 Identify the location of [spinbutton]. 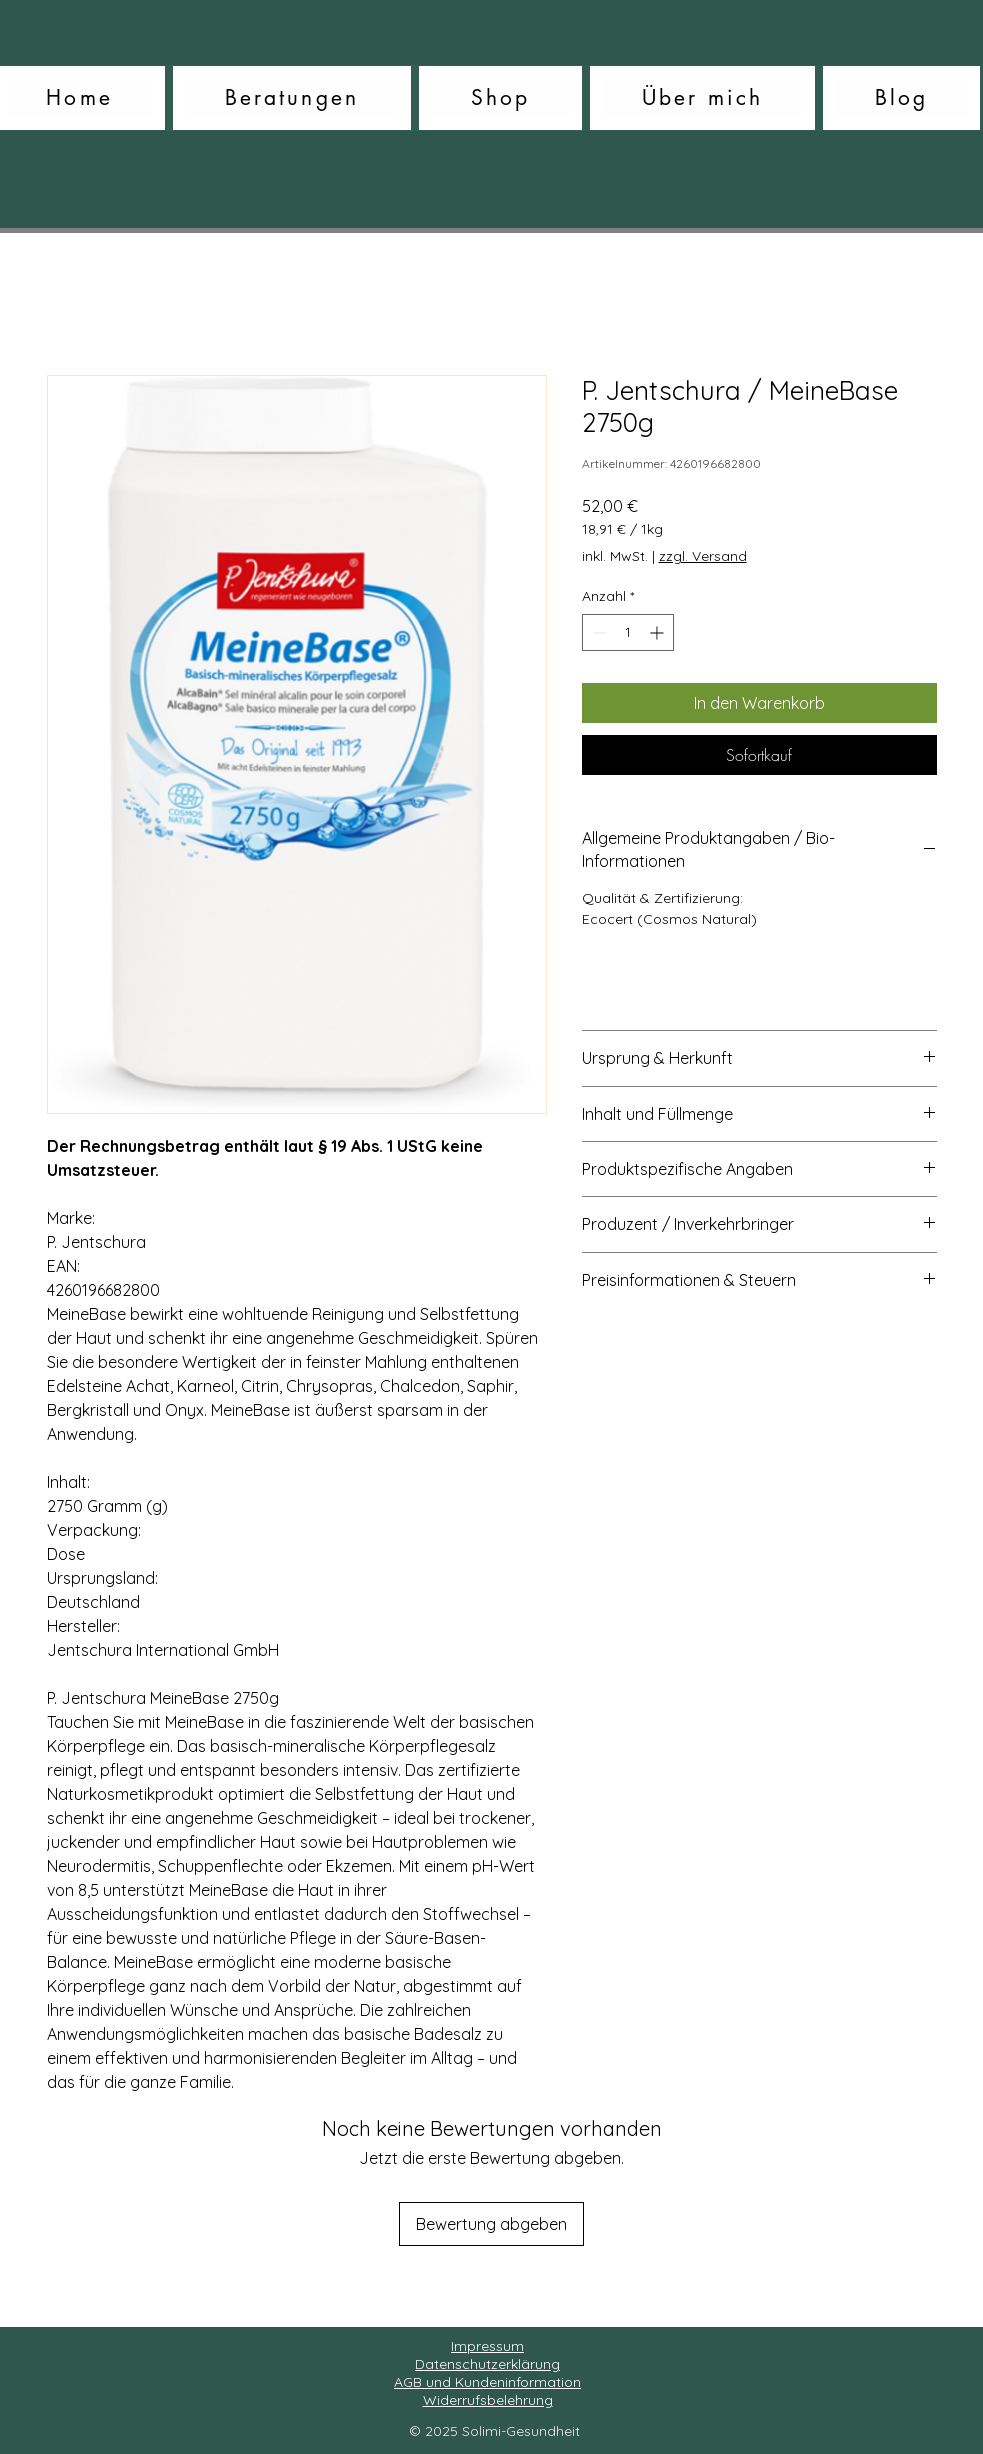
(628, 632).